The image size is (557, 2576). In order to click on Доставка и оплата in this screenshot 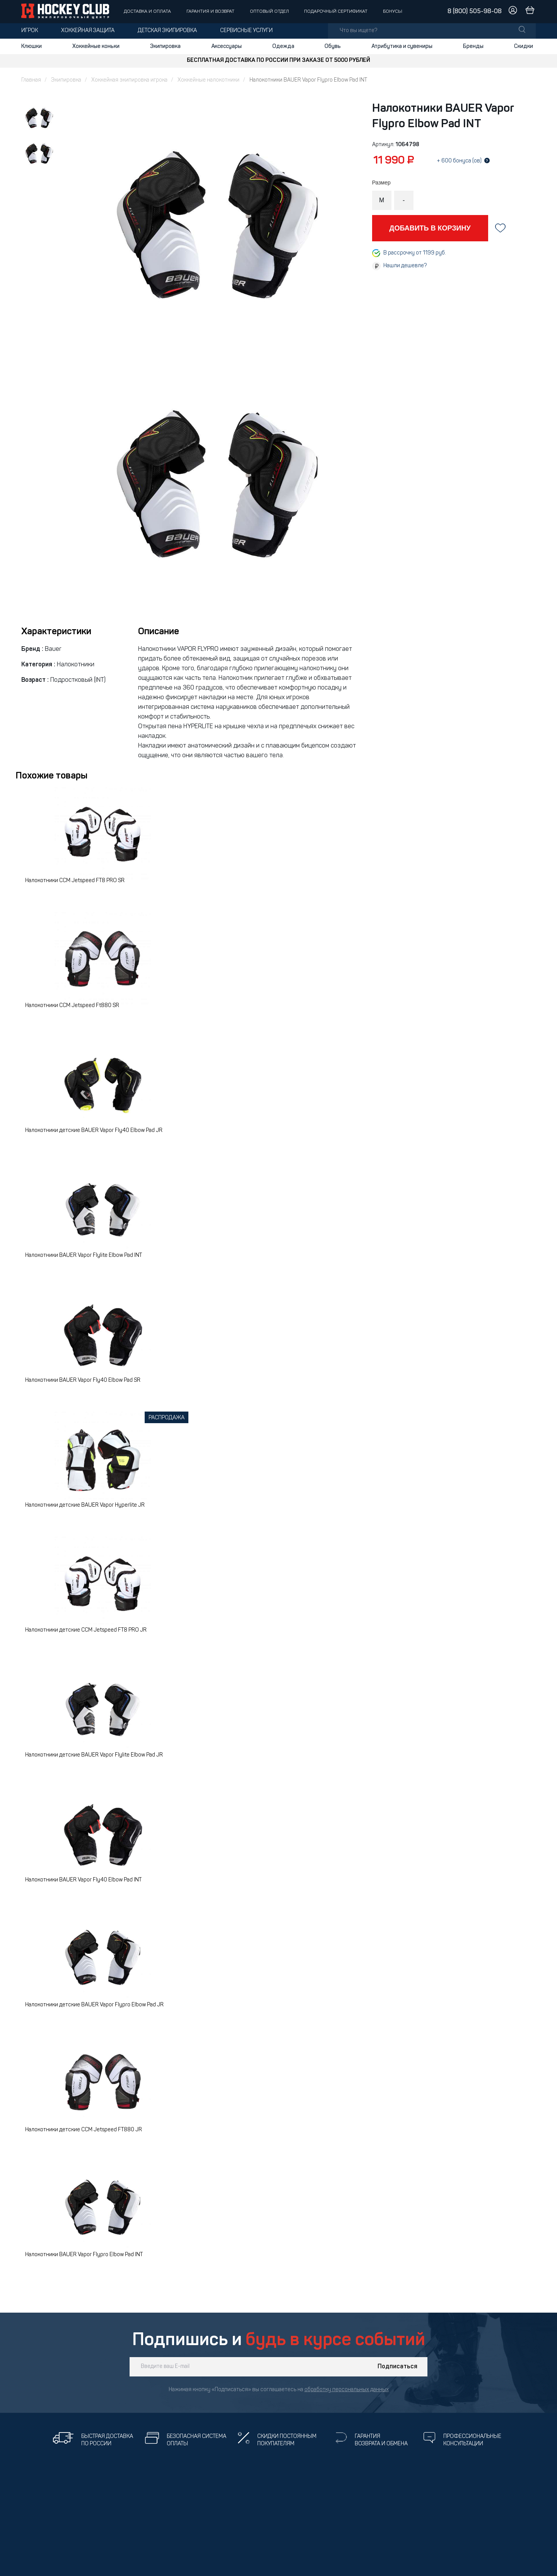, I will do `click(147, 11)`.